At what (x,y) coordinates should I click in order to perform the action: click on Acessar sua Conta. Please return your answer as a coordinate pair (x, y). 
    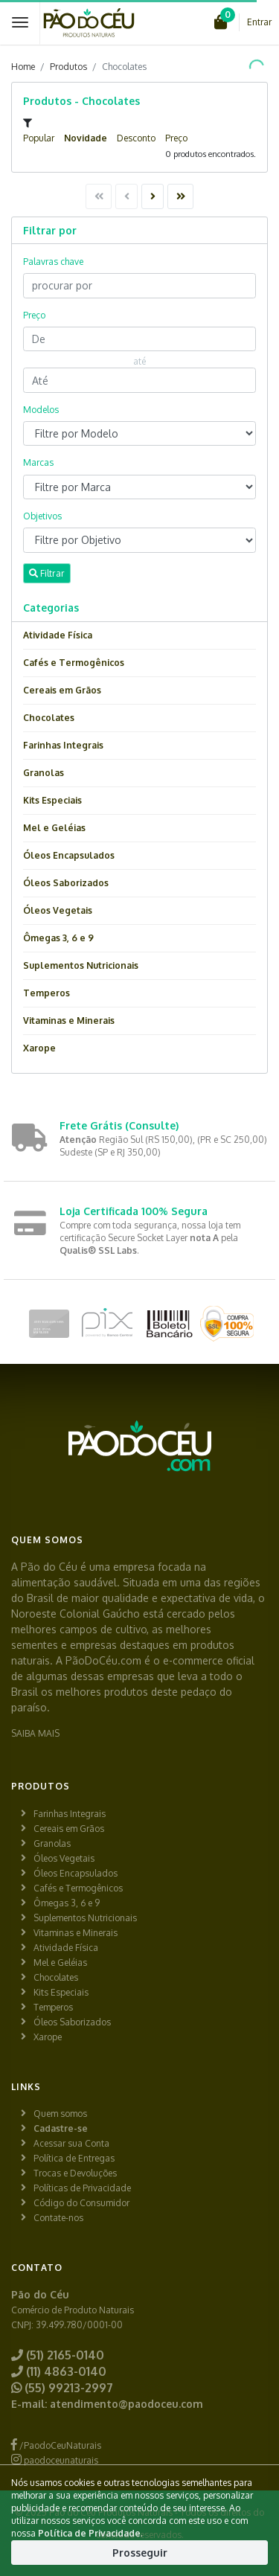
    Looking at the image, I should click on (71, 2143).